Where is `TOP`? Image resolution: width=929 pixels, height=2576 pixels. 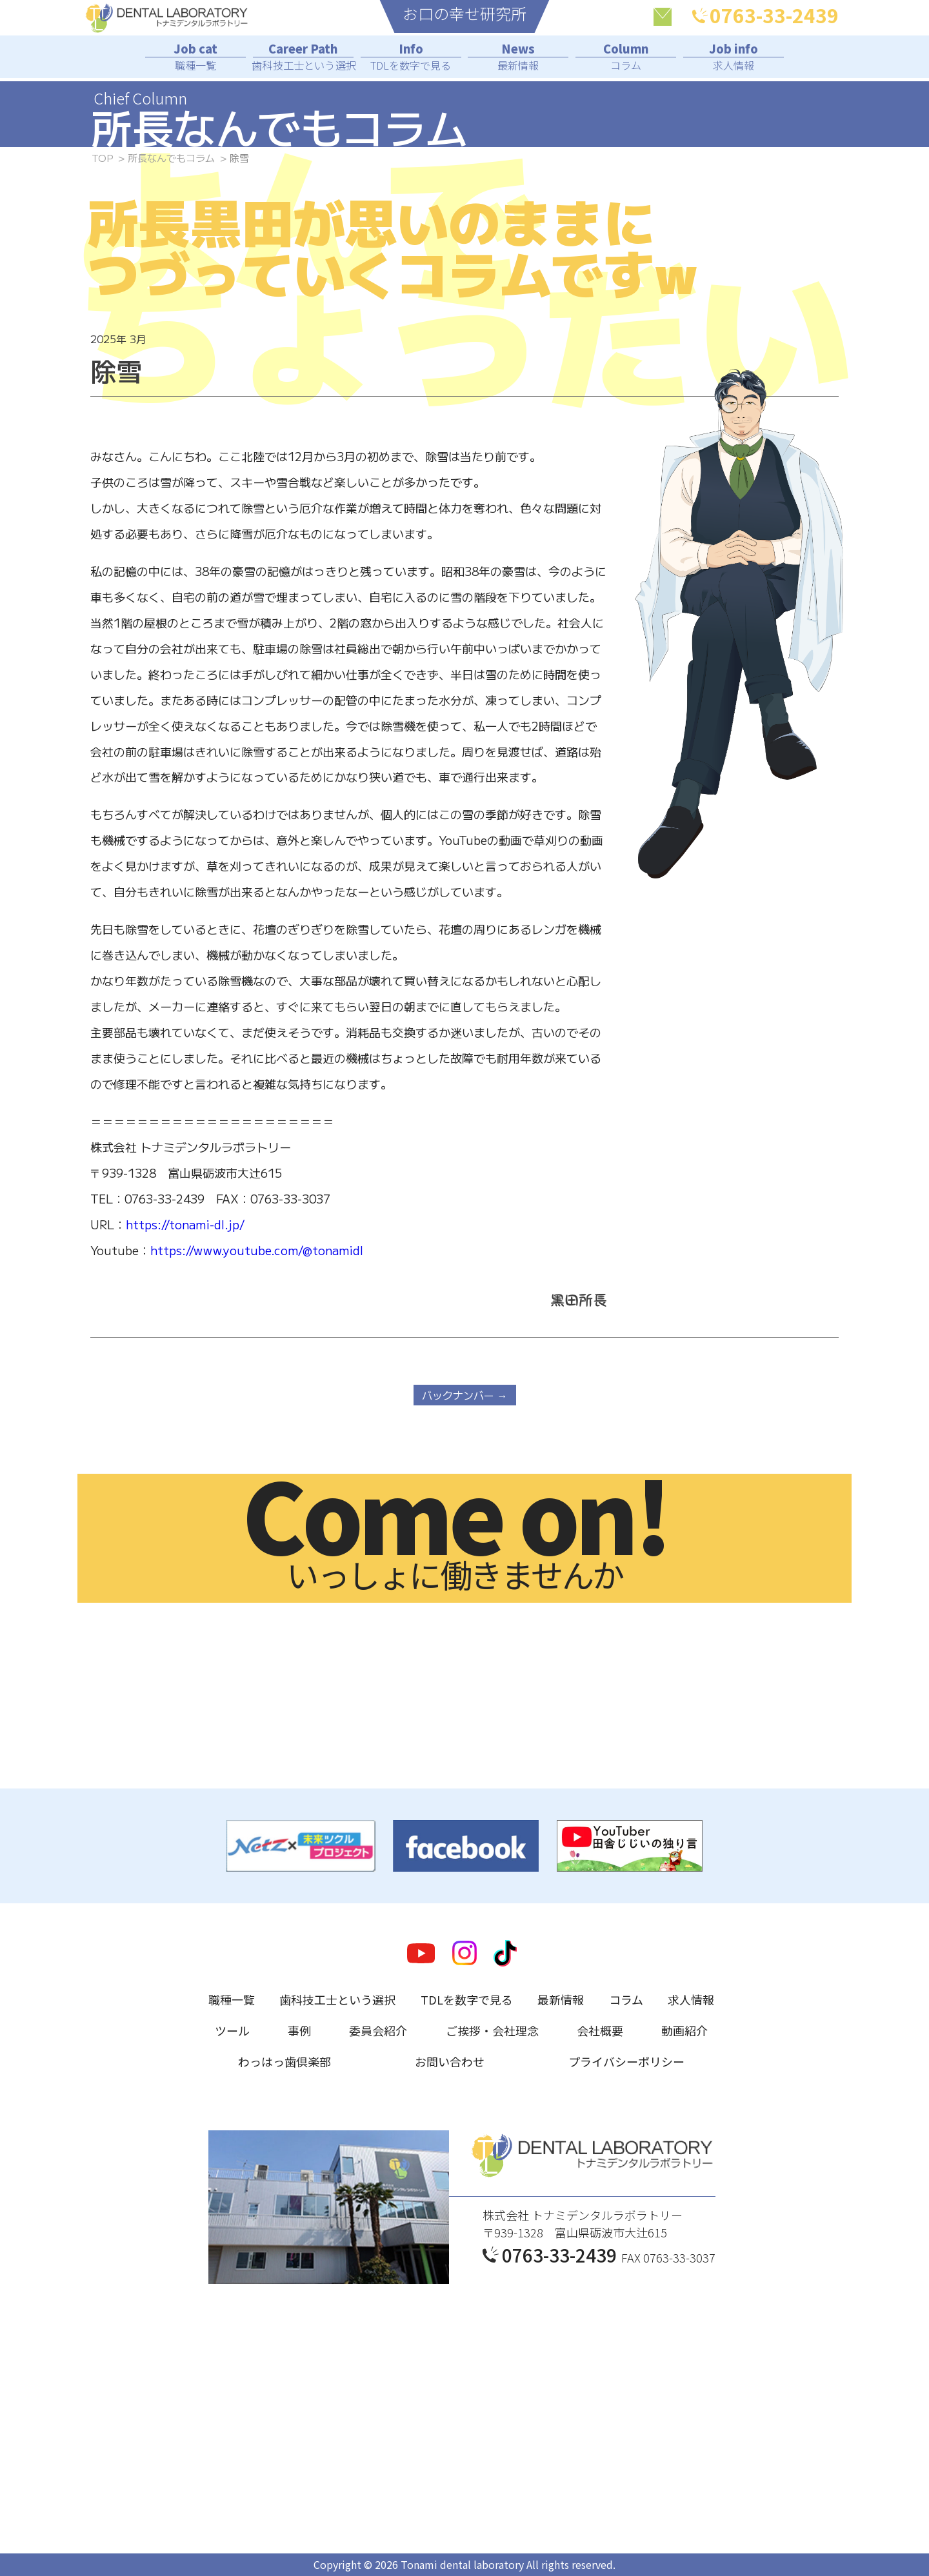
TOP is located at coordinates (102, 157).